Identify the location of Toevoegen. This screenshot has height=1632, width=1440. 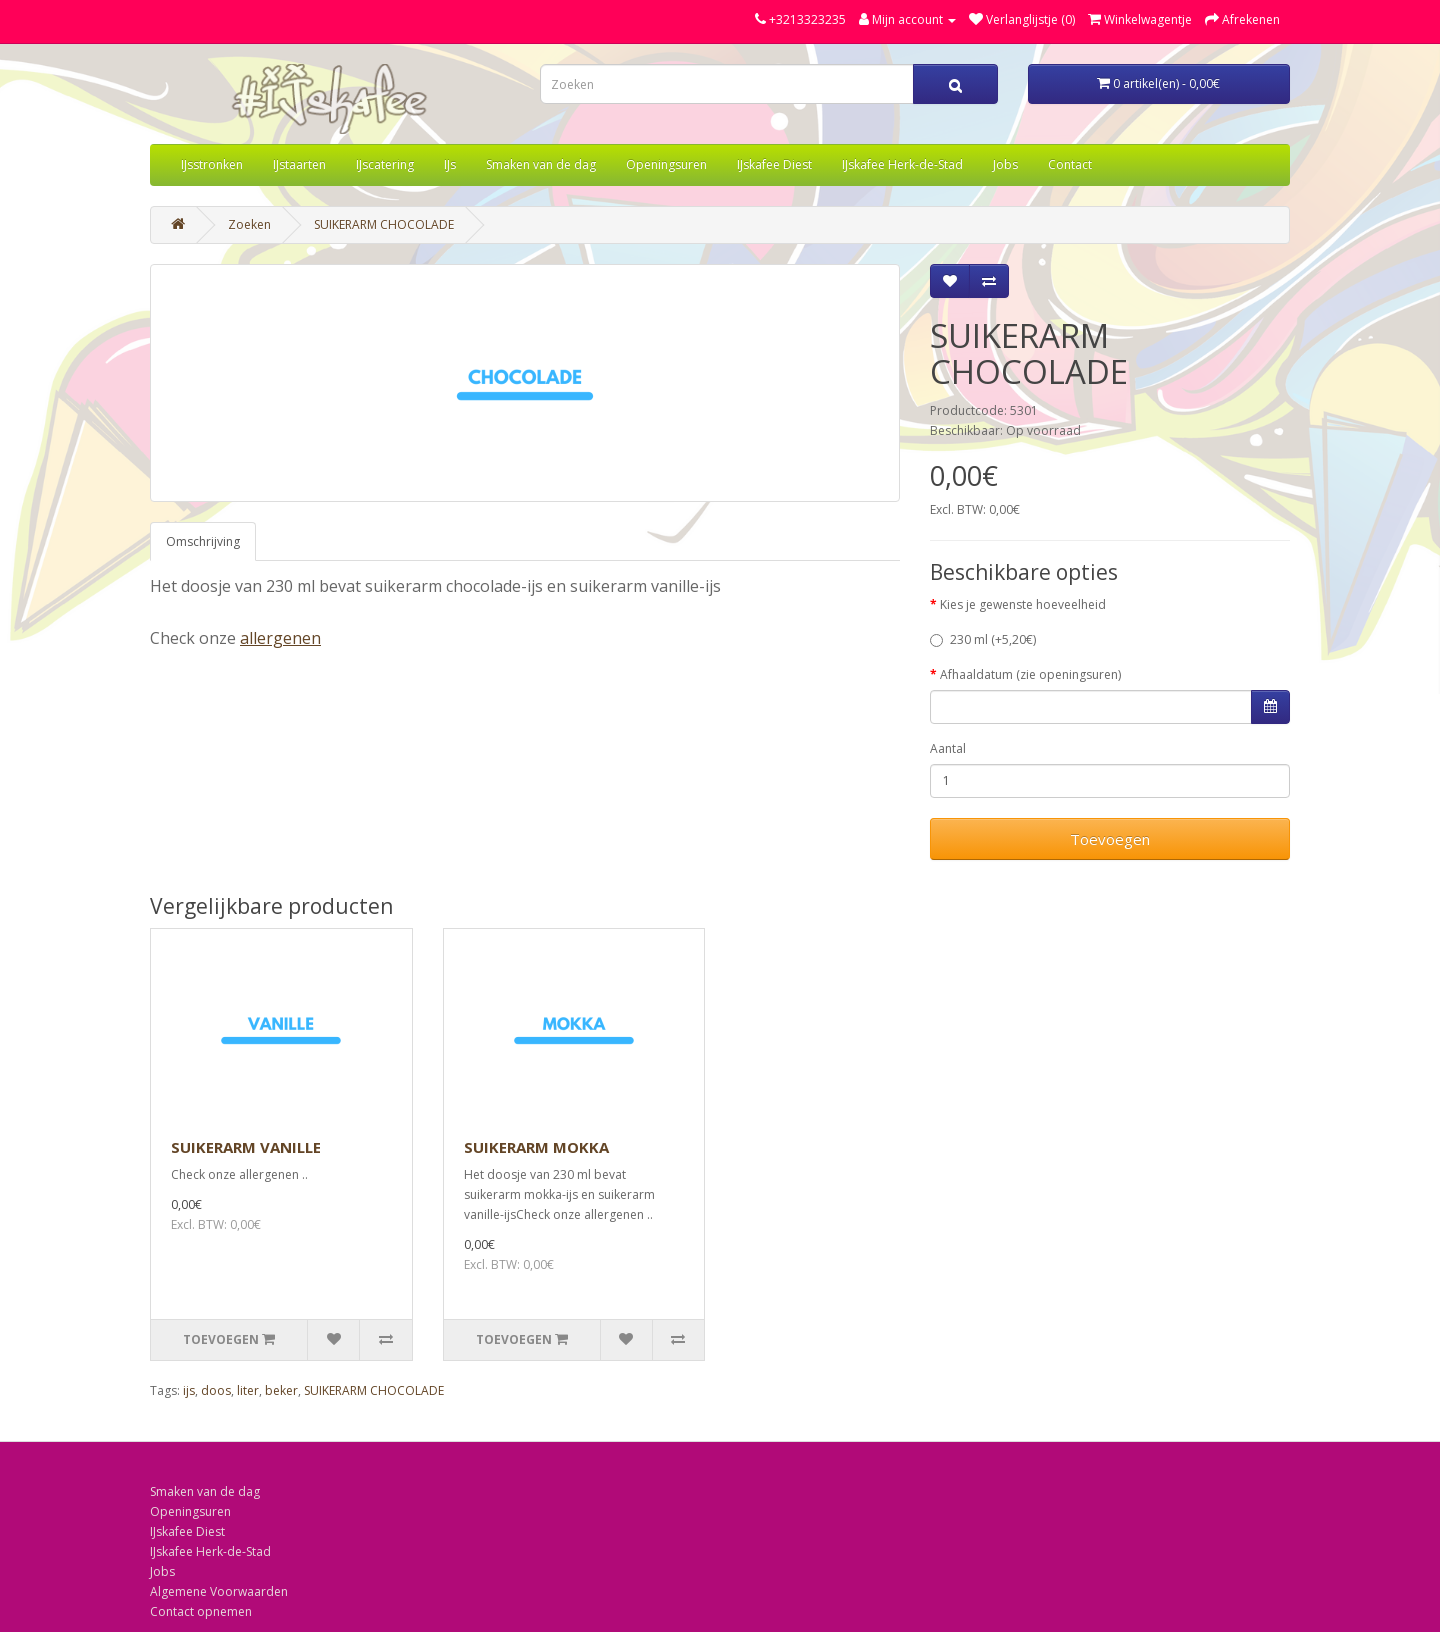
(1110, 839).